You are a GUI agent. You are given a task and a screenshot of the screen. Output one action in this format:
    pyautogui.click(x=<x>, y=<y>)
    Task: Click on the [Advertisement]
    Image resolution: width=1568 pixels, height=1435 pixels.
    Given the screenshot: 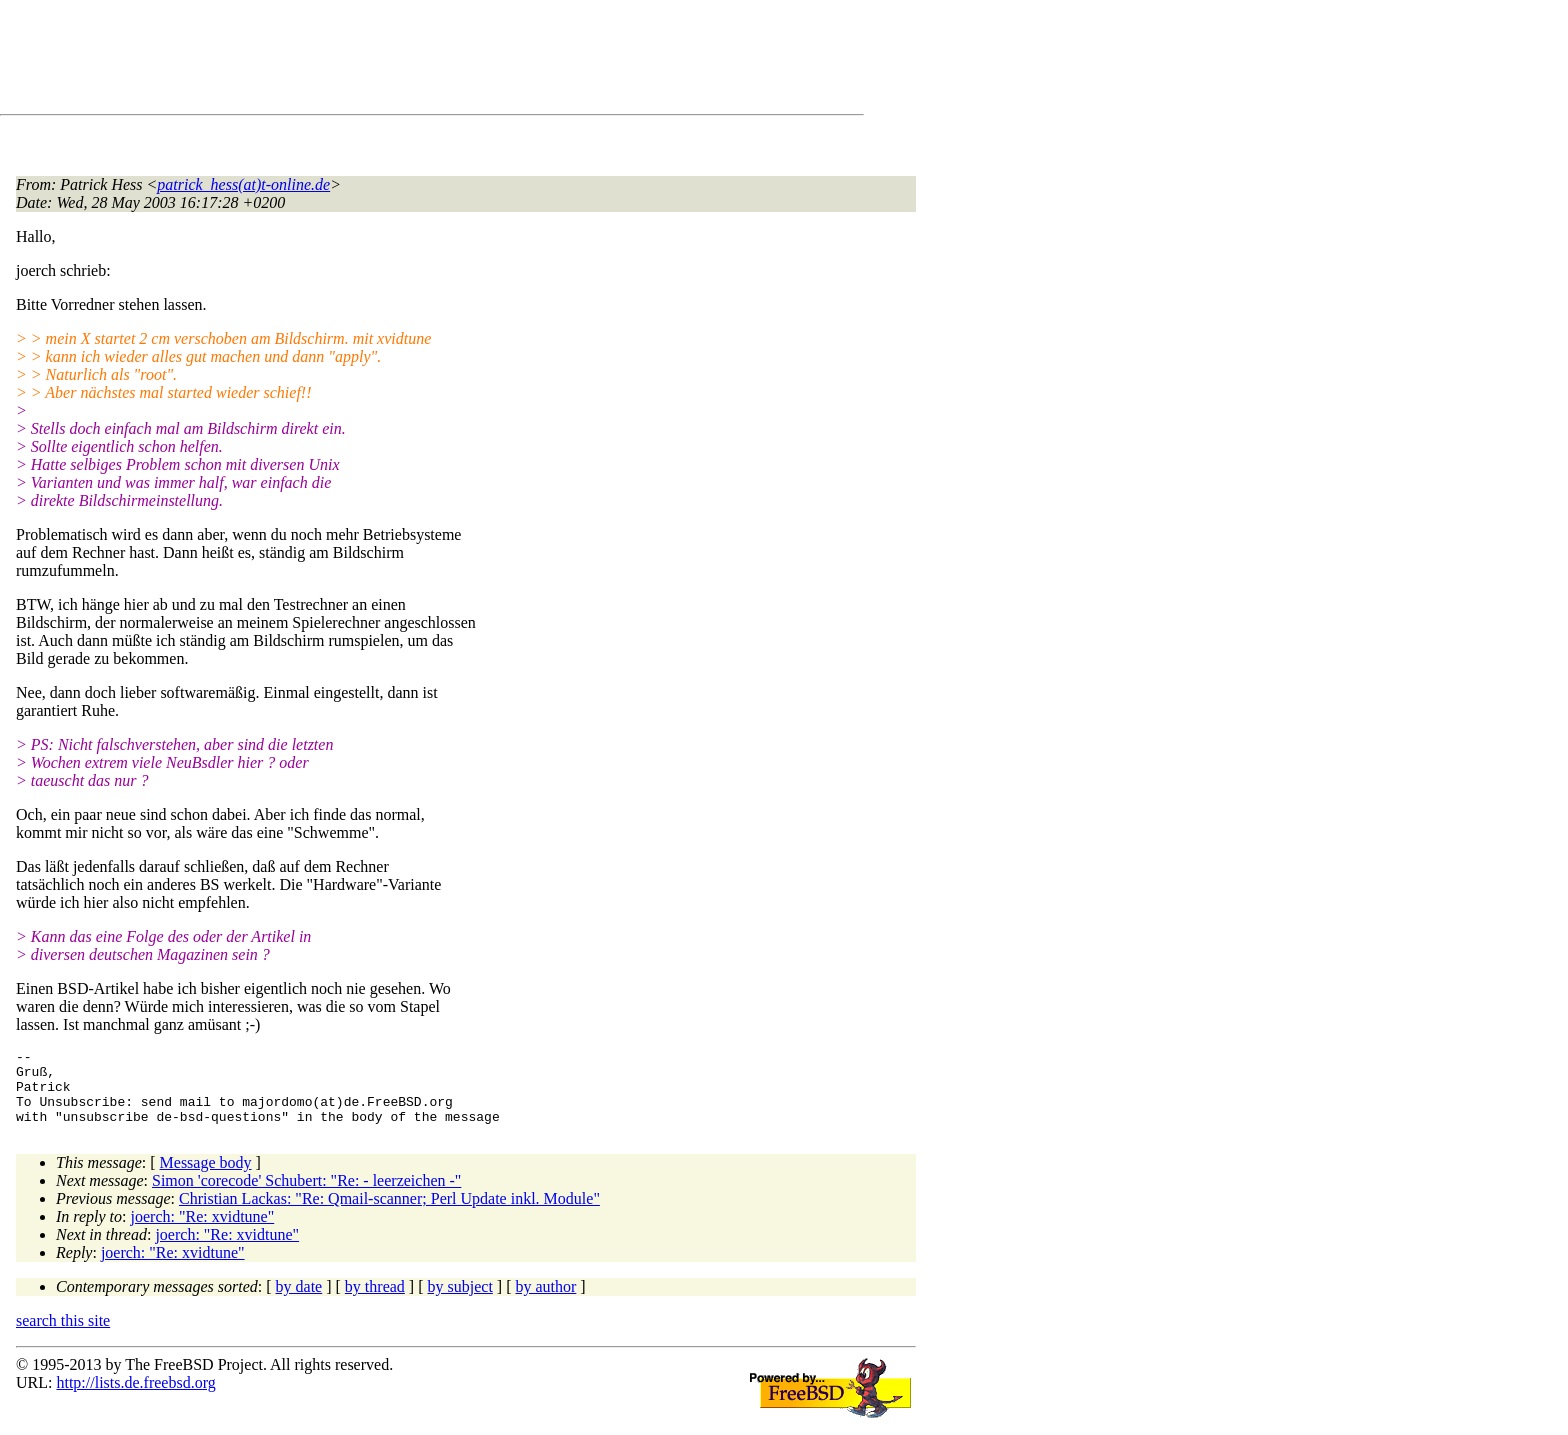 What is the action you would take?
    pyautogui.click(x=380, y=61)
    